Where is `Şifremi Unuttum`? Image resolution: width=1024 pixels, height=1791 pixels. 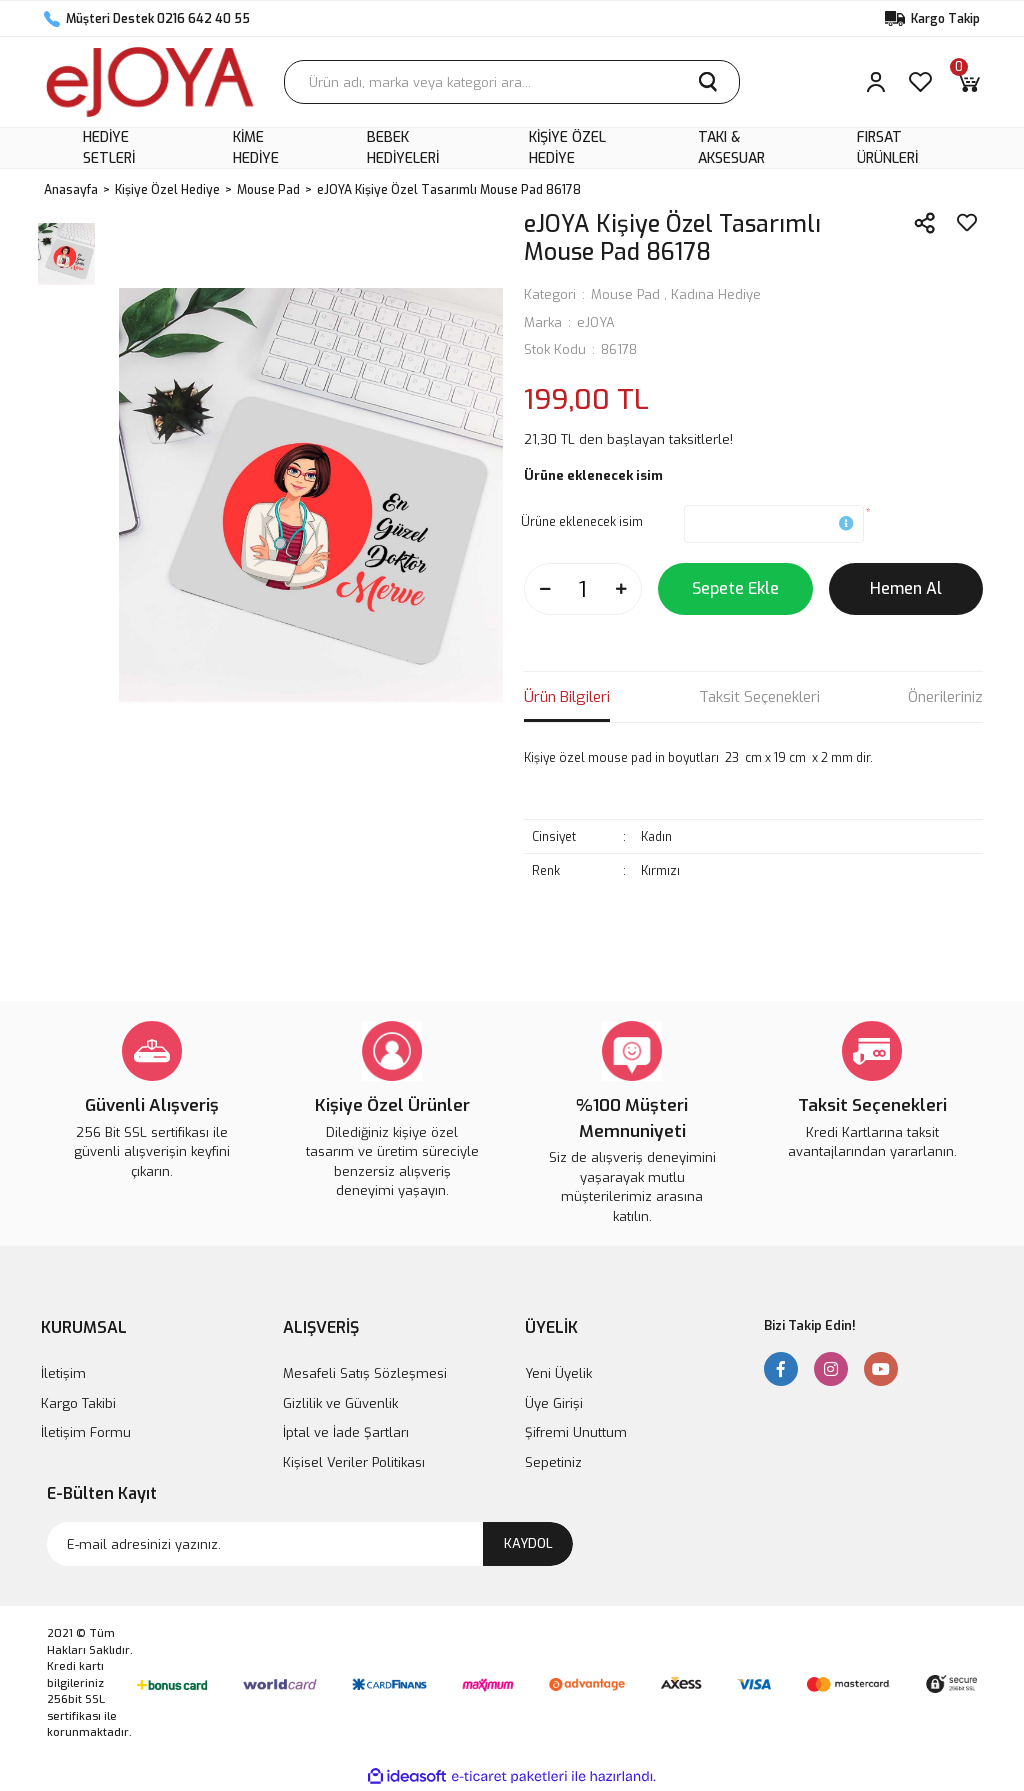
Şifremi Unuttum is located at coordinates (576, 1432).